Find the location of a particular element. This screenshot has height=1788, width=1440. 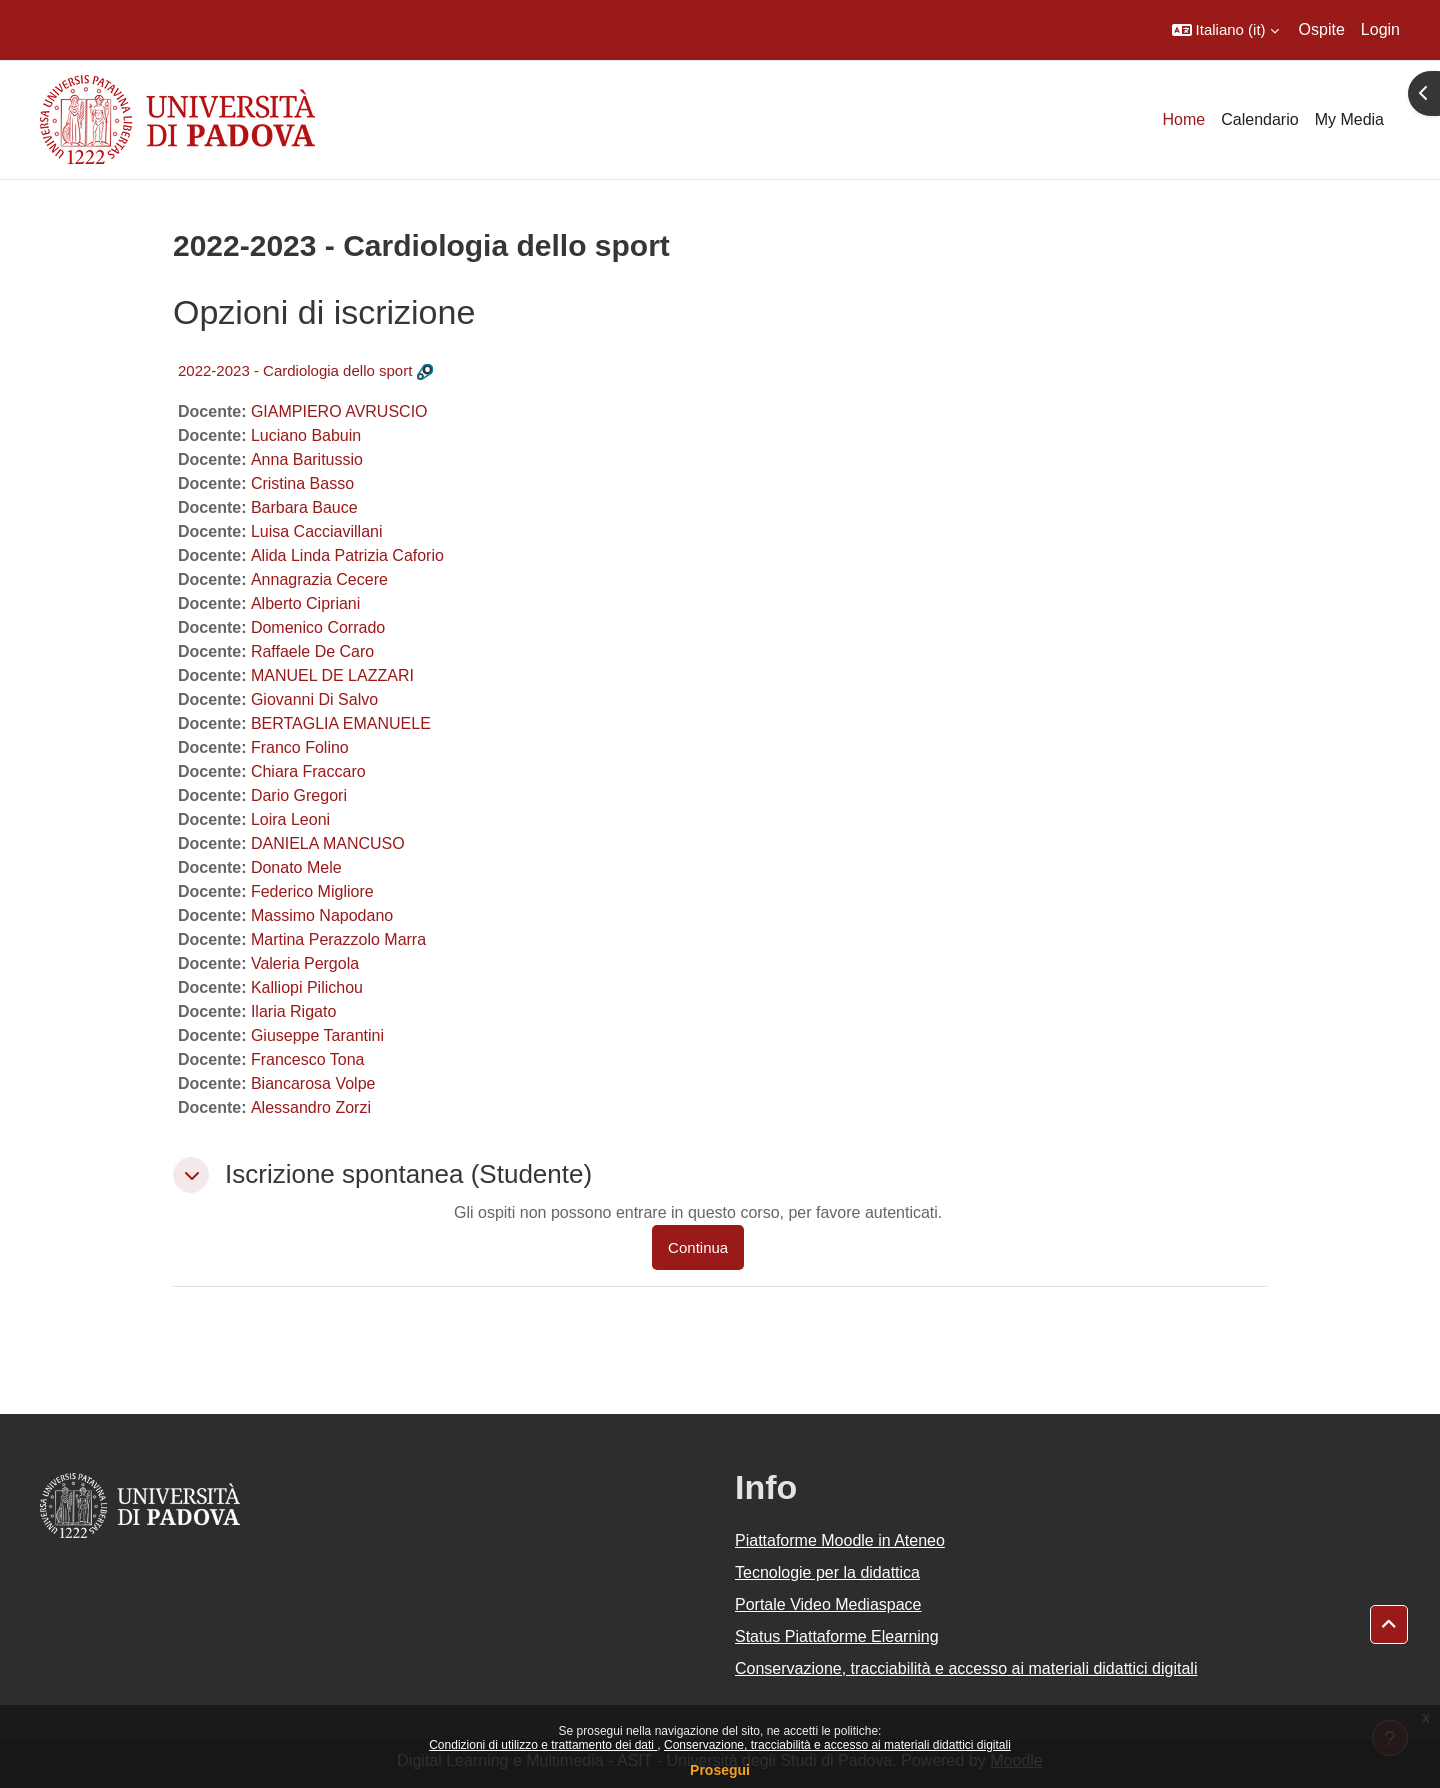

Franco Folino is located at coordinates (300, 747).